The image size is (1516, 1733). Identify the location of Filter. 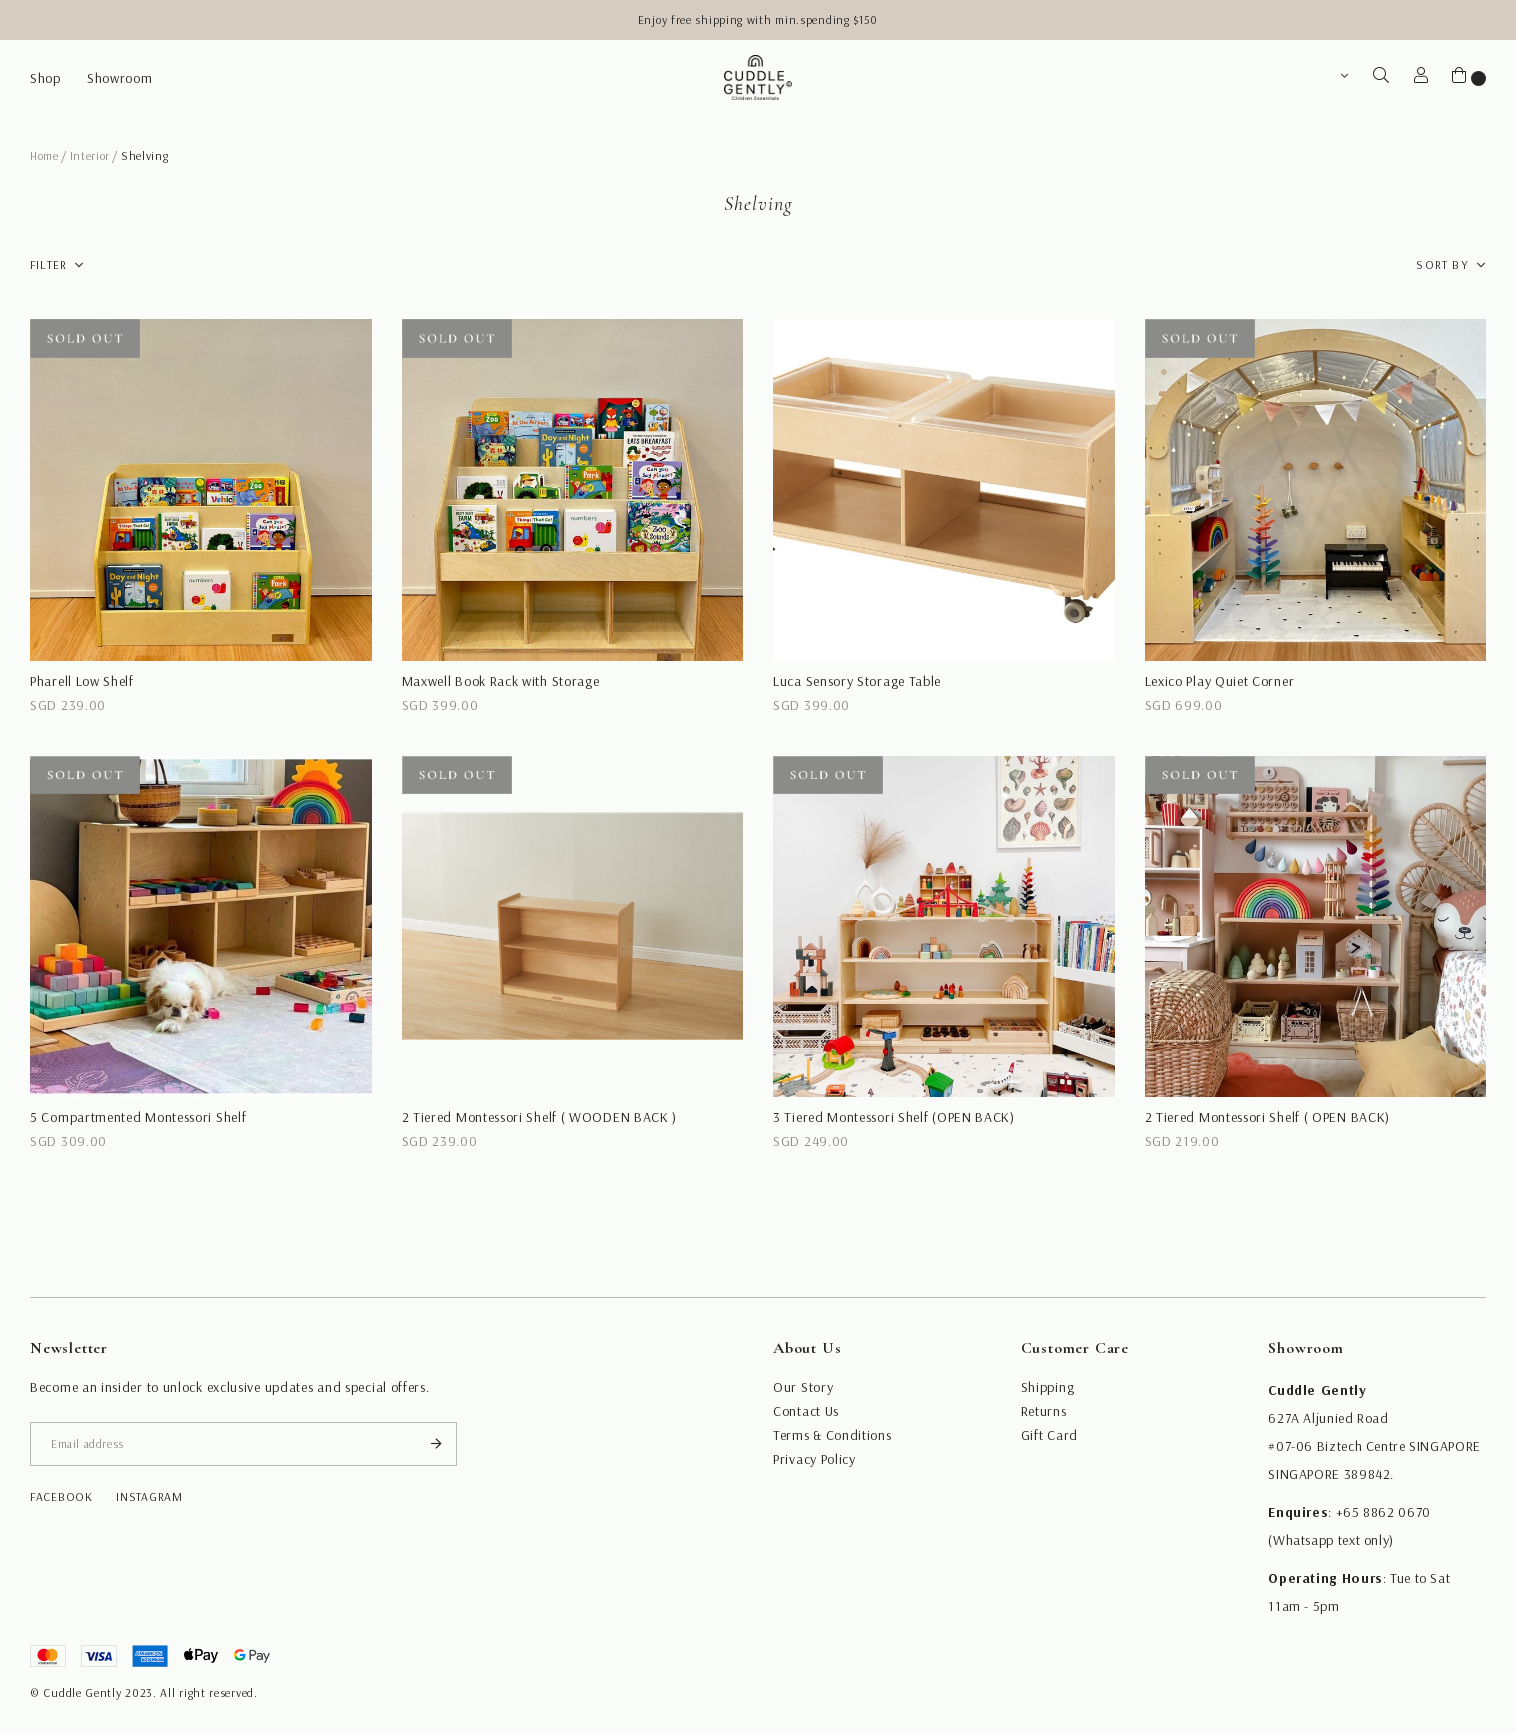
(48, 264).